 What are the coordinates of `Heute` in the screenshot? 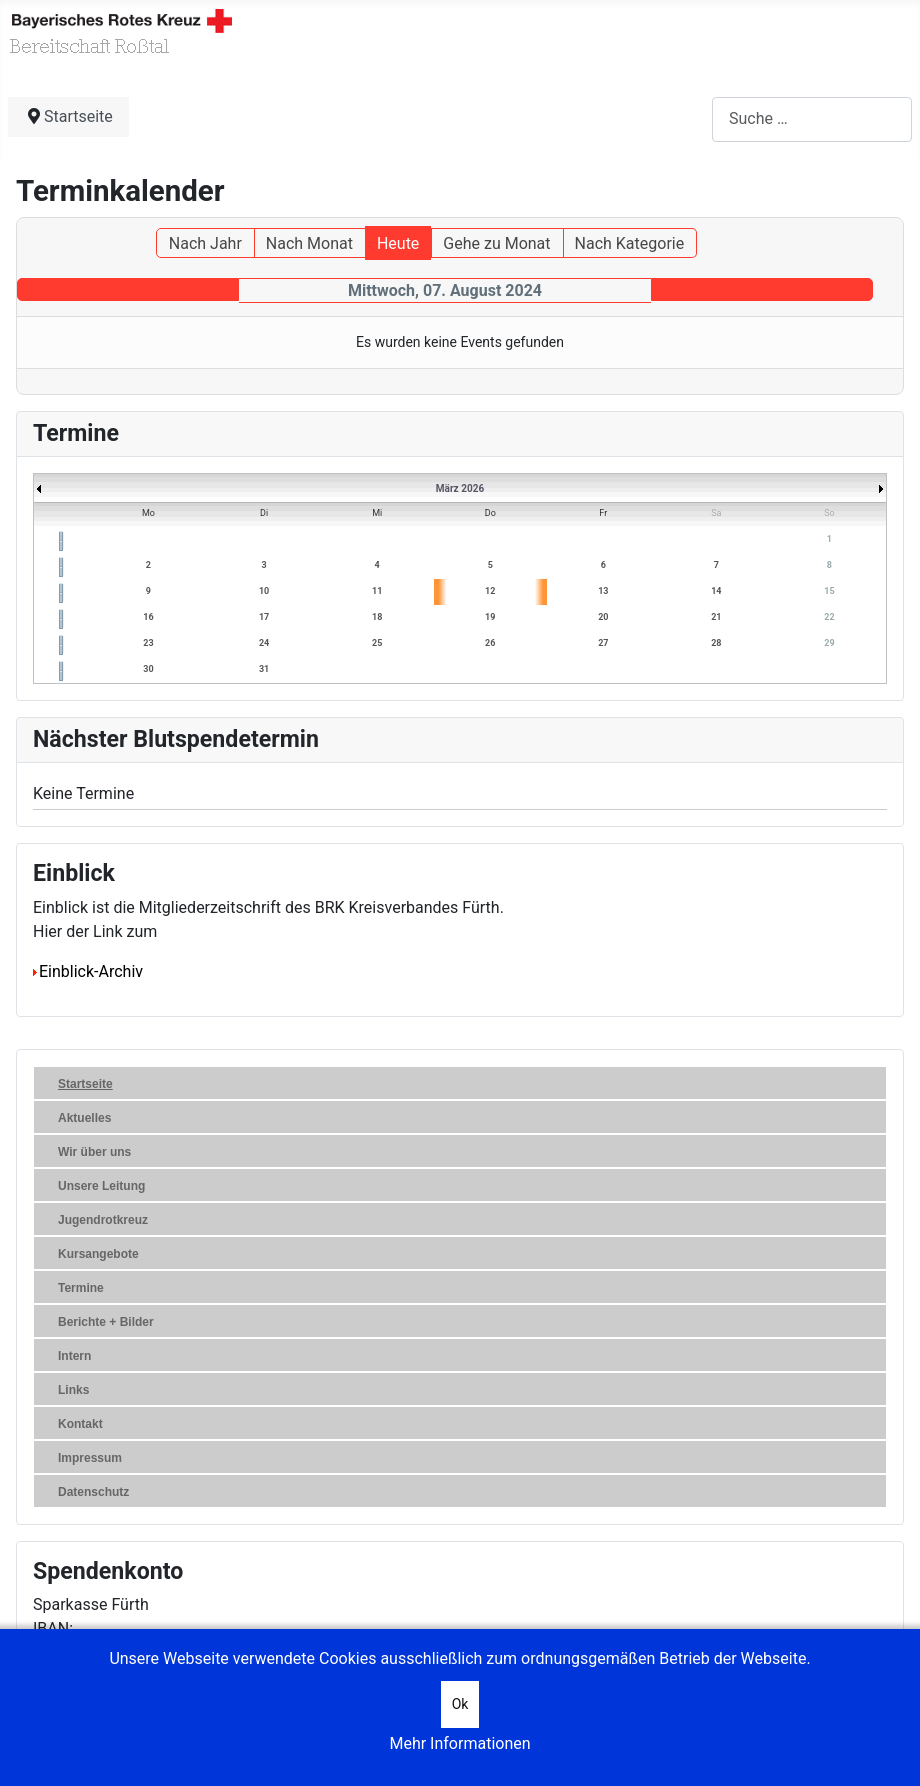 It's located at (398, 243).